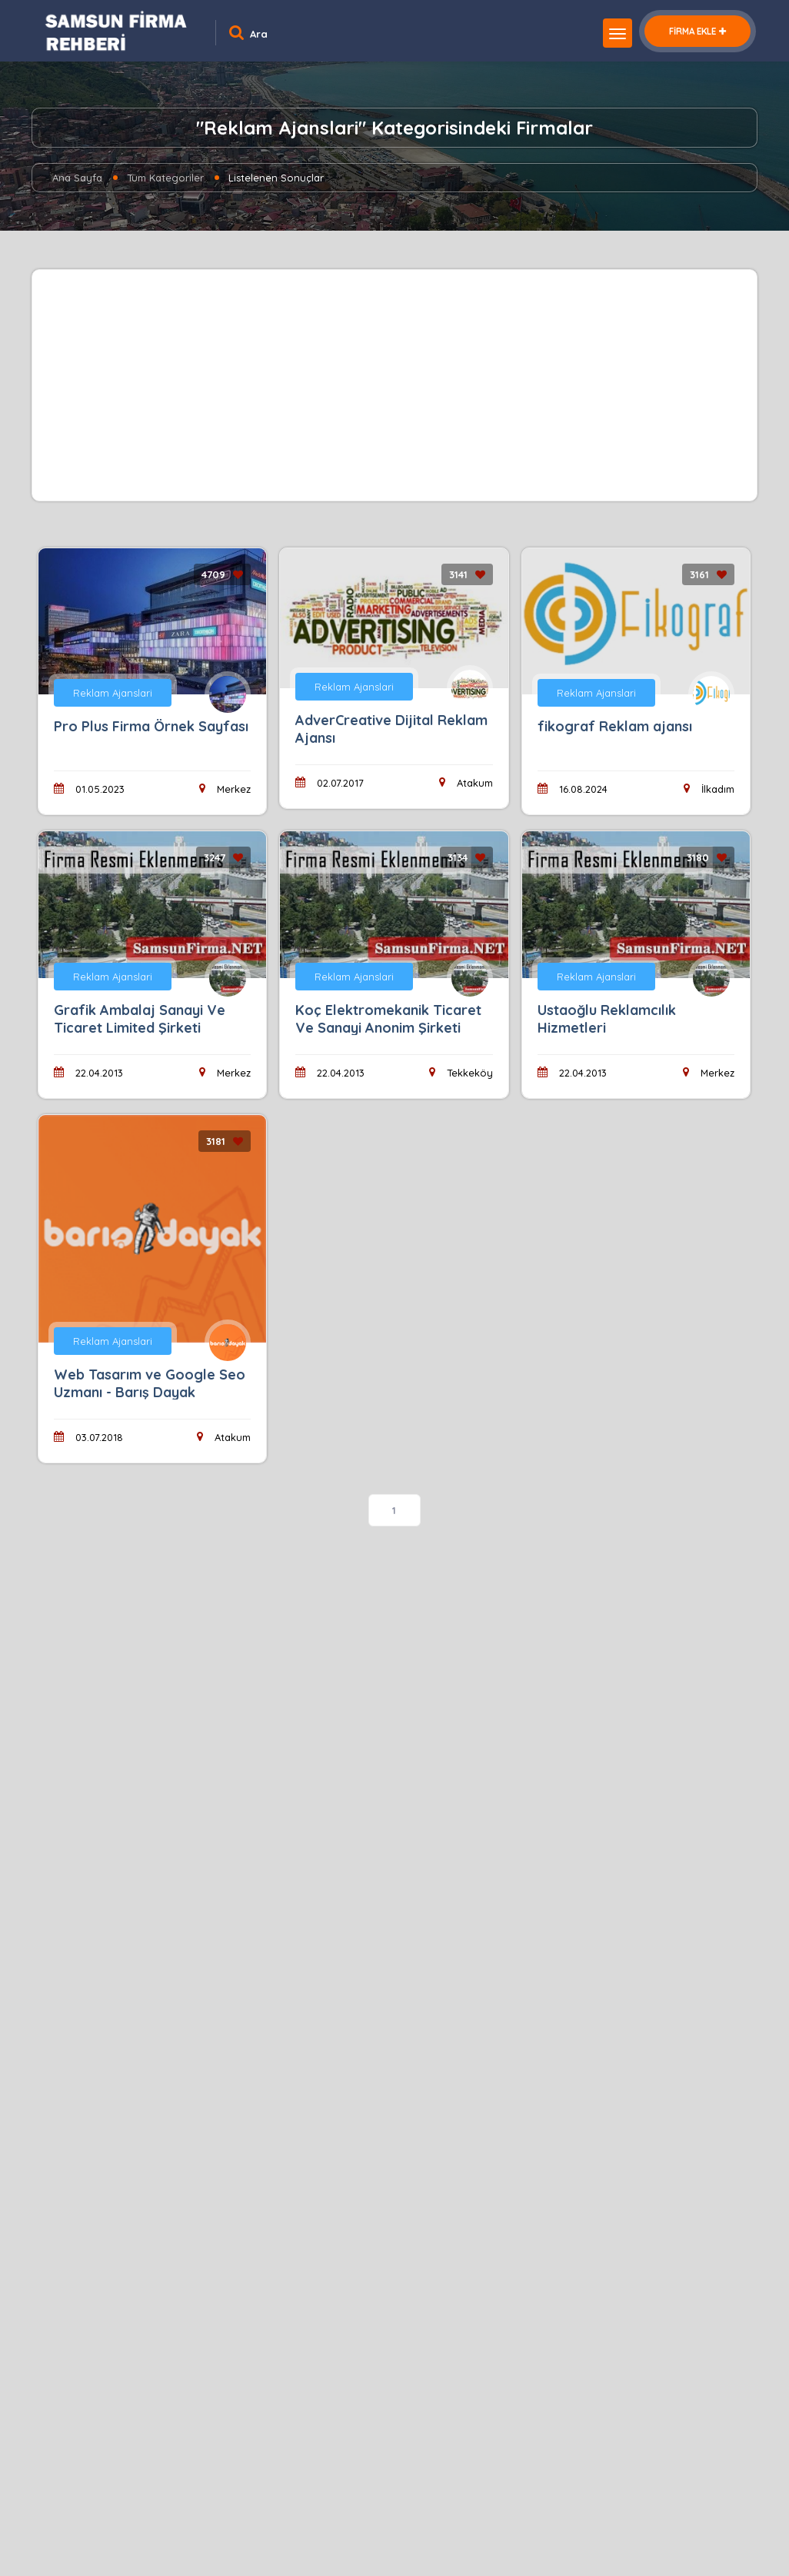 The width and height of the screenshot is (789, 2576). I want to click on Ustaoğlu Reklamcılık Hizmetleri, so click(607, 1019).